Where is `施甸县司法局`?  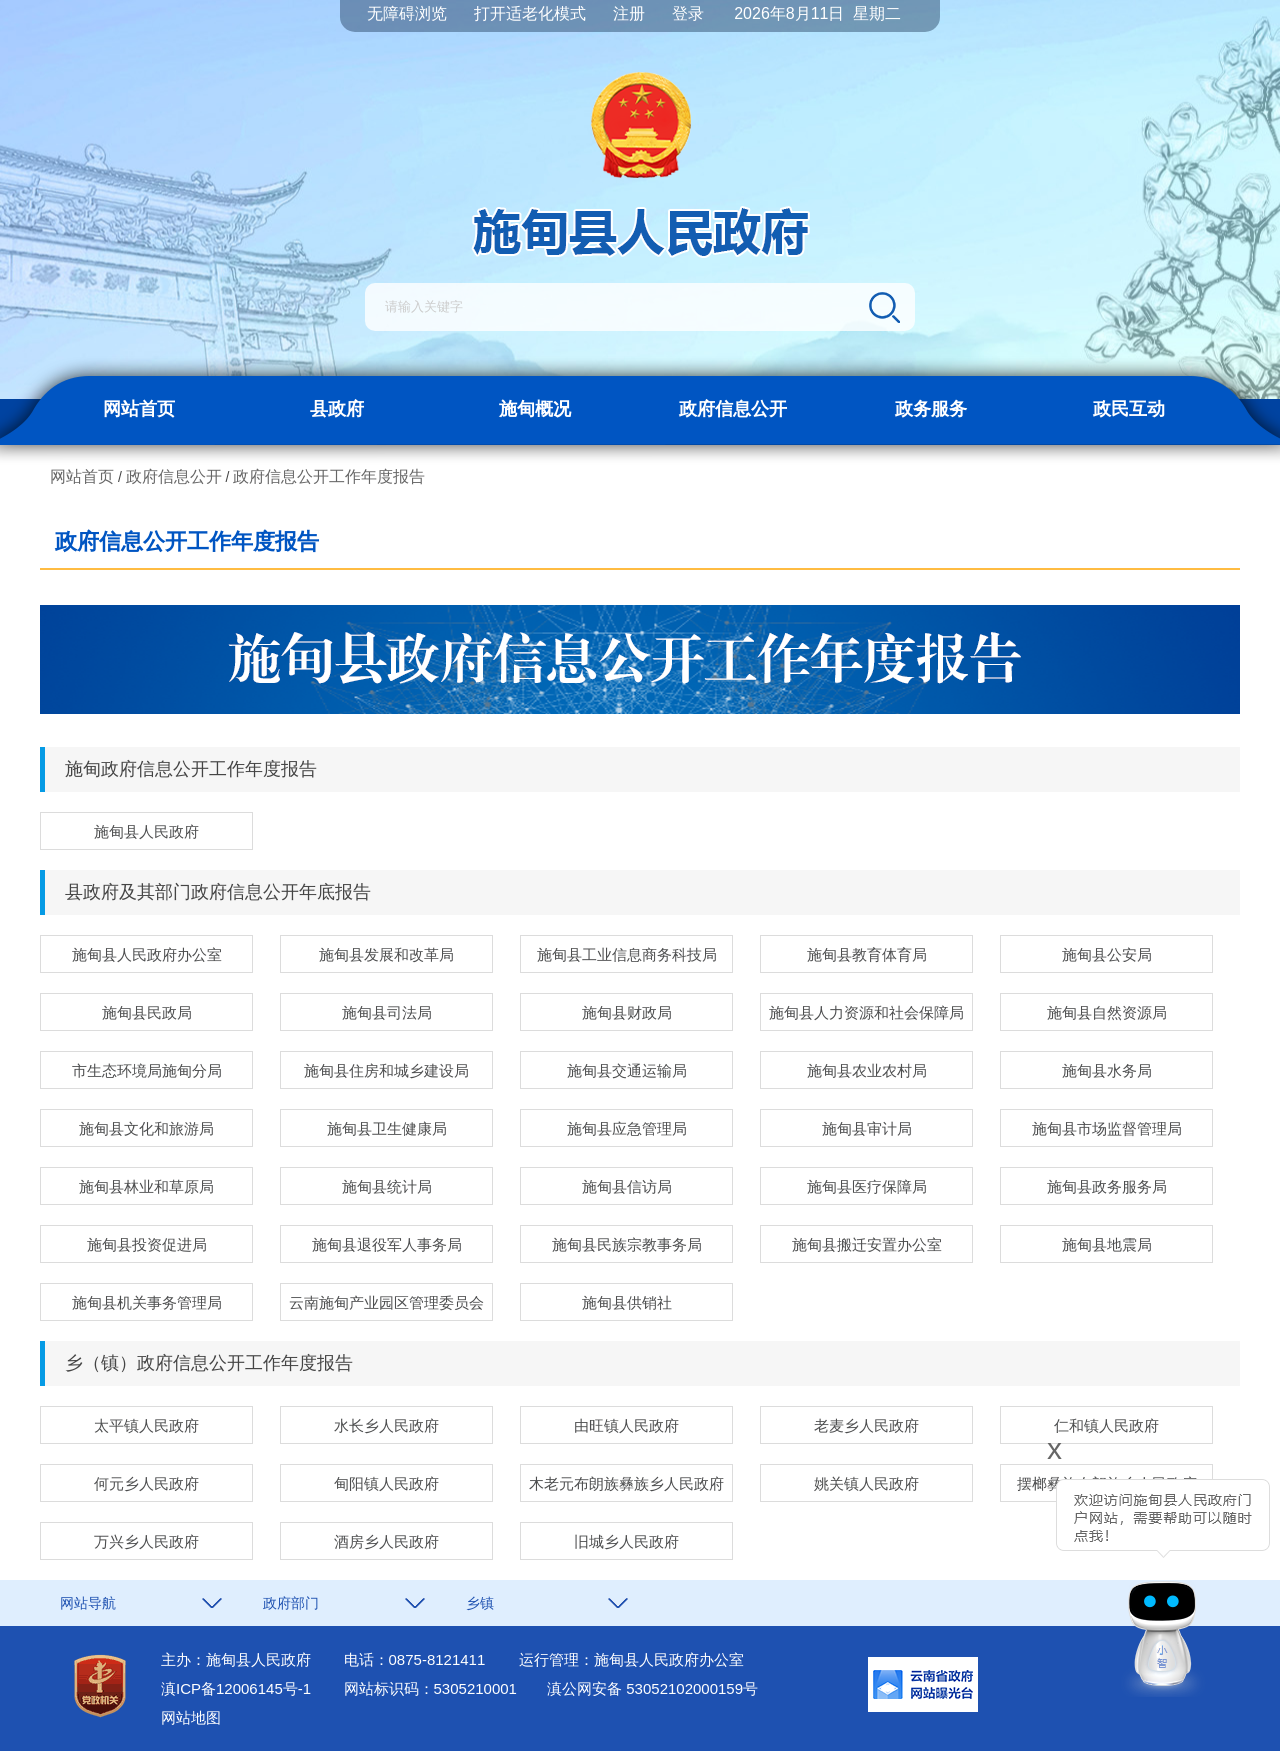
施甸县司法局 is located at coordinates (387, 1012).